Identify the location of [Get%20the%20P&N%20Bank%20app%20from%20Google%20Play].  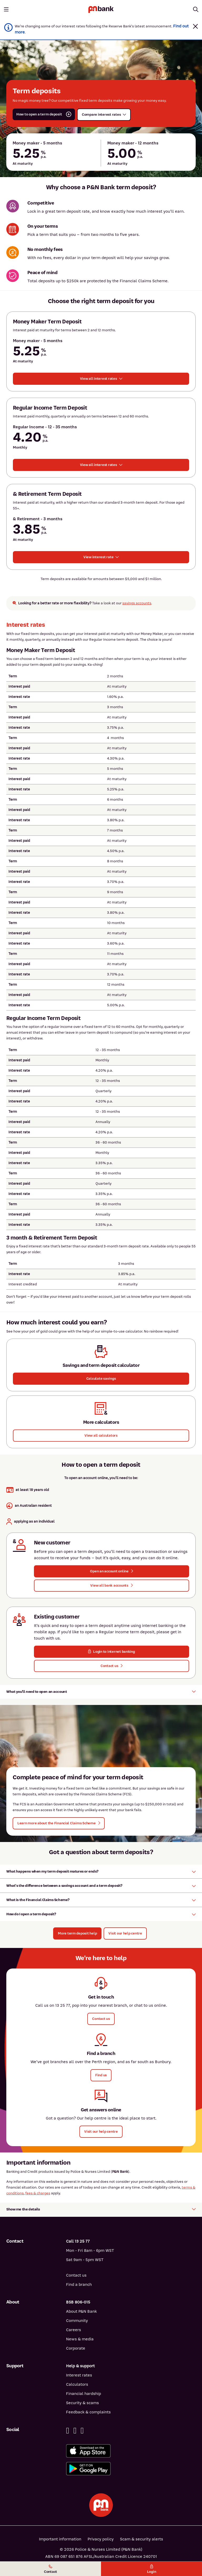
(131, 2468).